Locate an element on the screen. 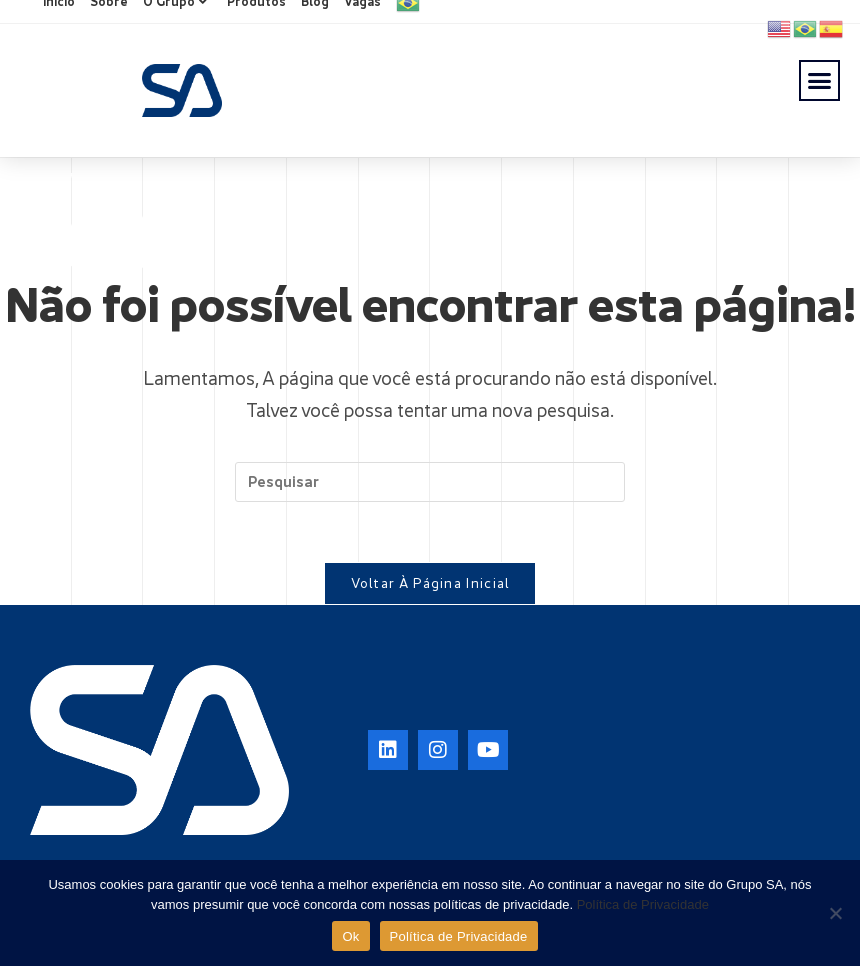  [button] is located at coordinates (820, 81).